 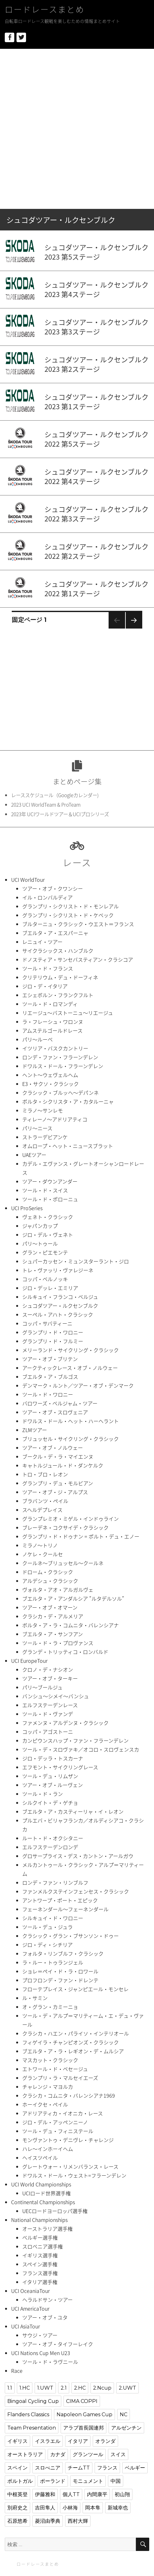 What do you see at coordinates (78, 924) in the screenshot?
I see `ブルターニュ・クラシック・ウエスト＝フランス` at bounding box center [78, 924].